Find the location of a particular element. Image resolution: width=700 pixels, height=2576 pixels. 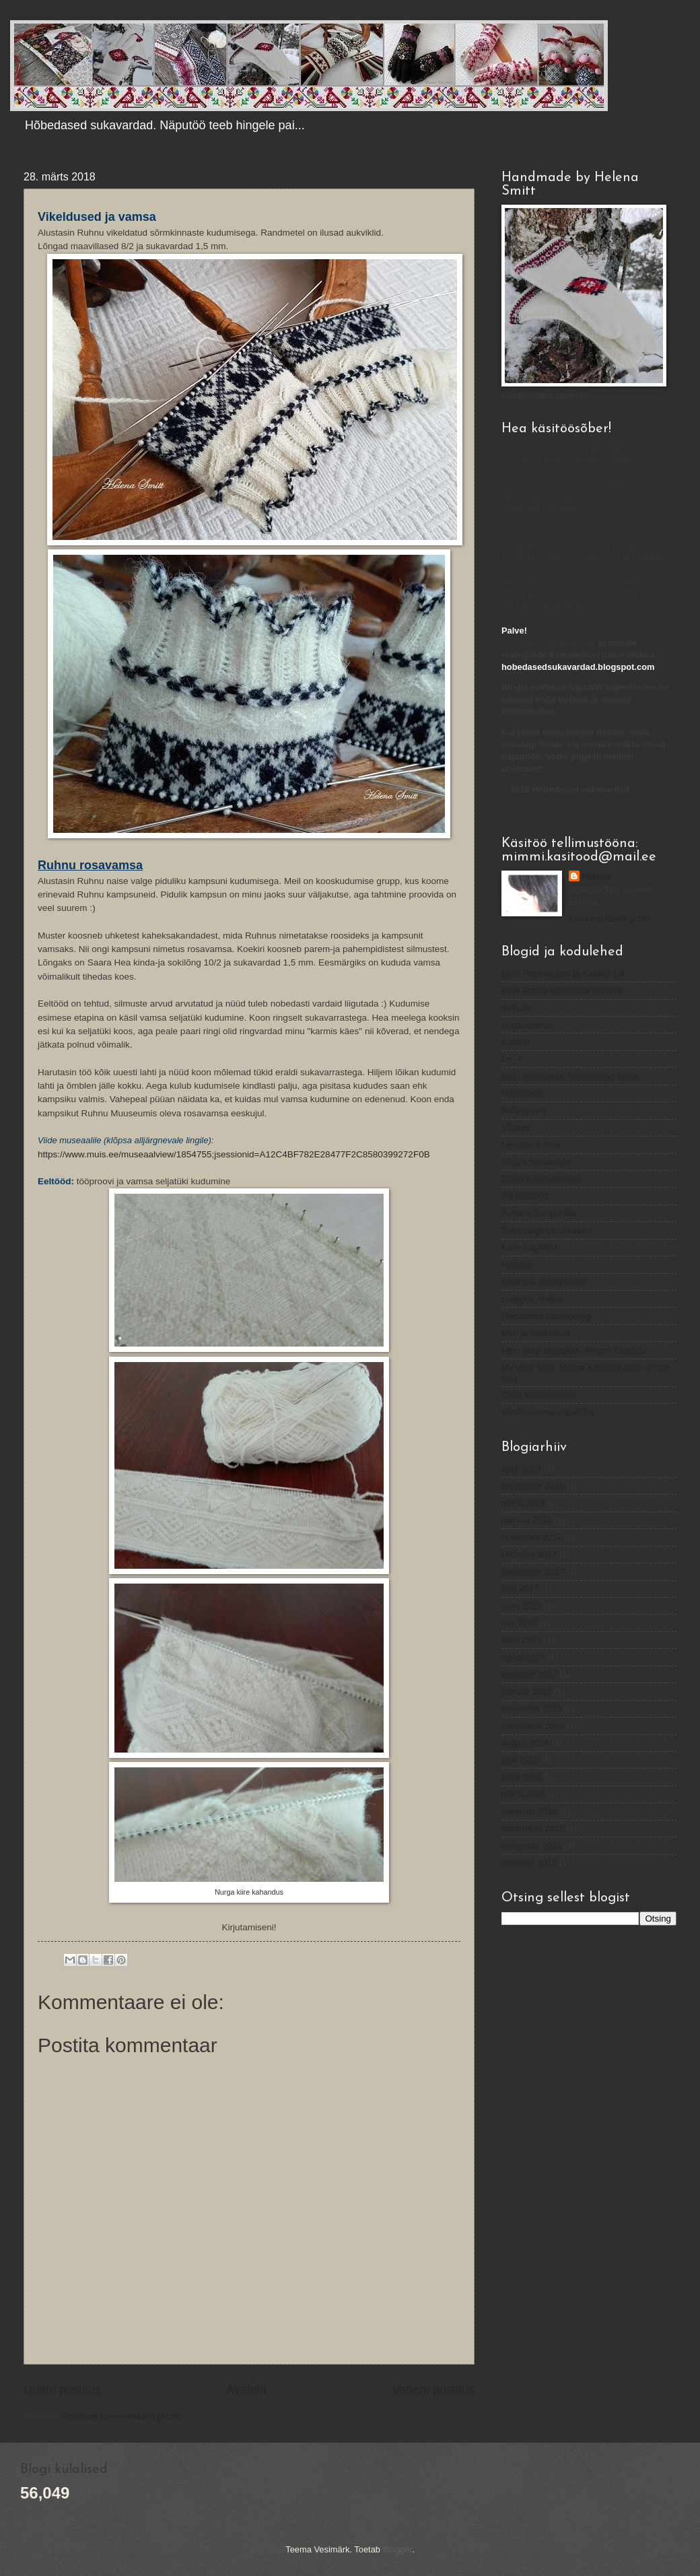

juuni 2016 is located at coordinates (521, 1777).